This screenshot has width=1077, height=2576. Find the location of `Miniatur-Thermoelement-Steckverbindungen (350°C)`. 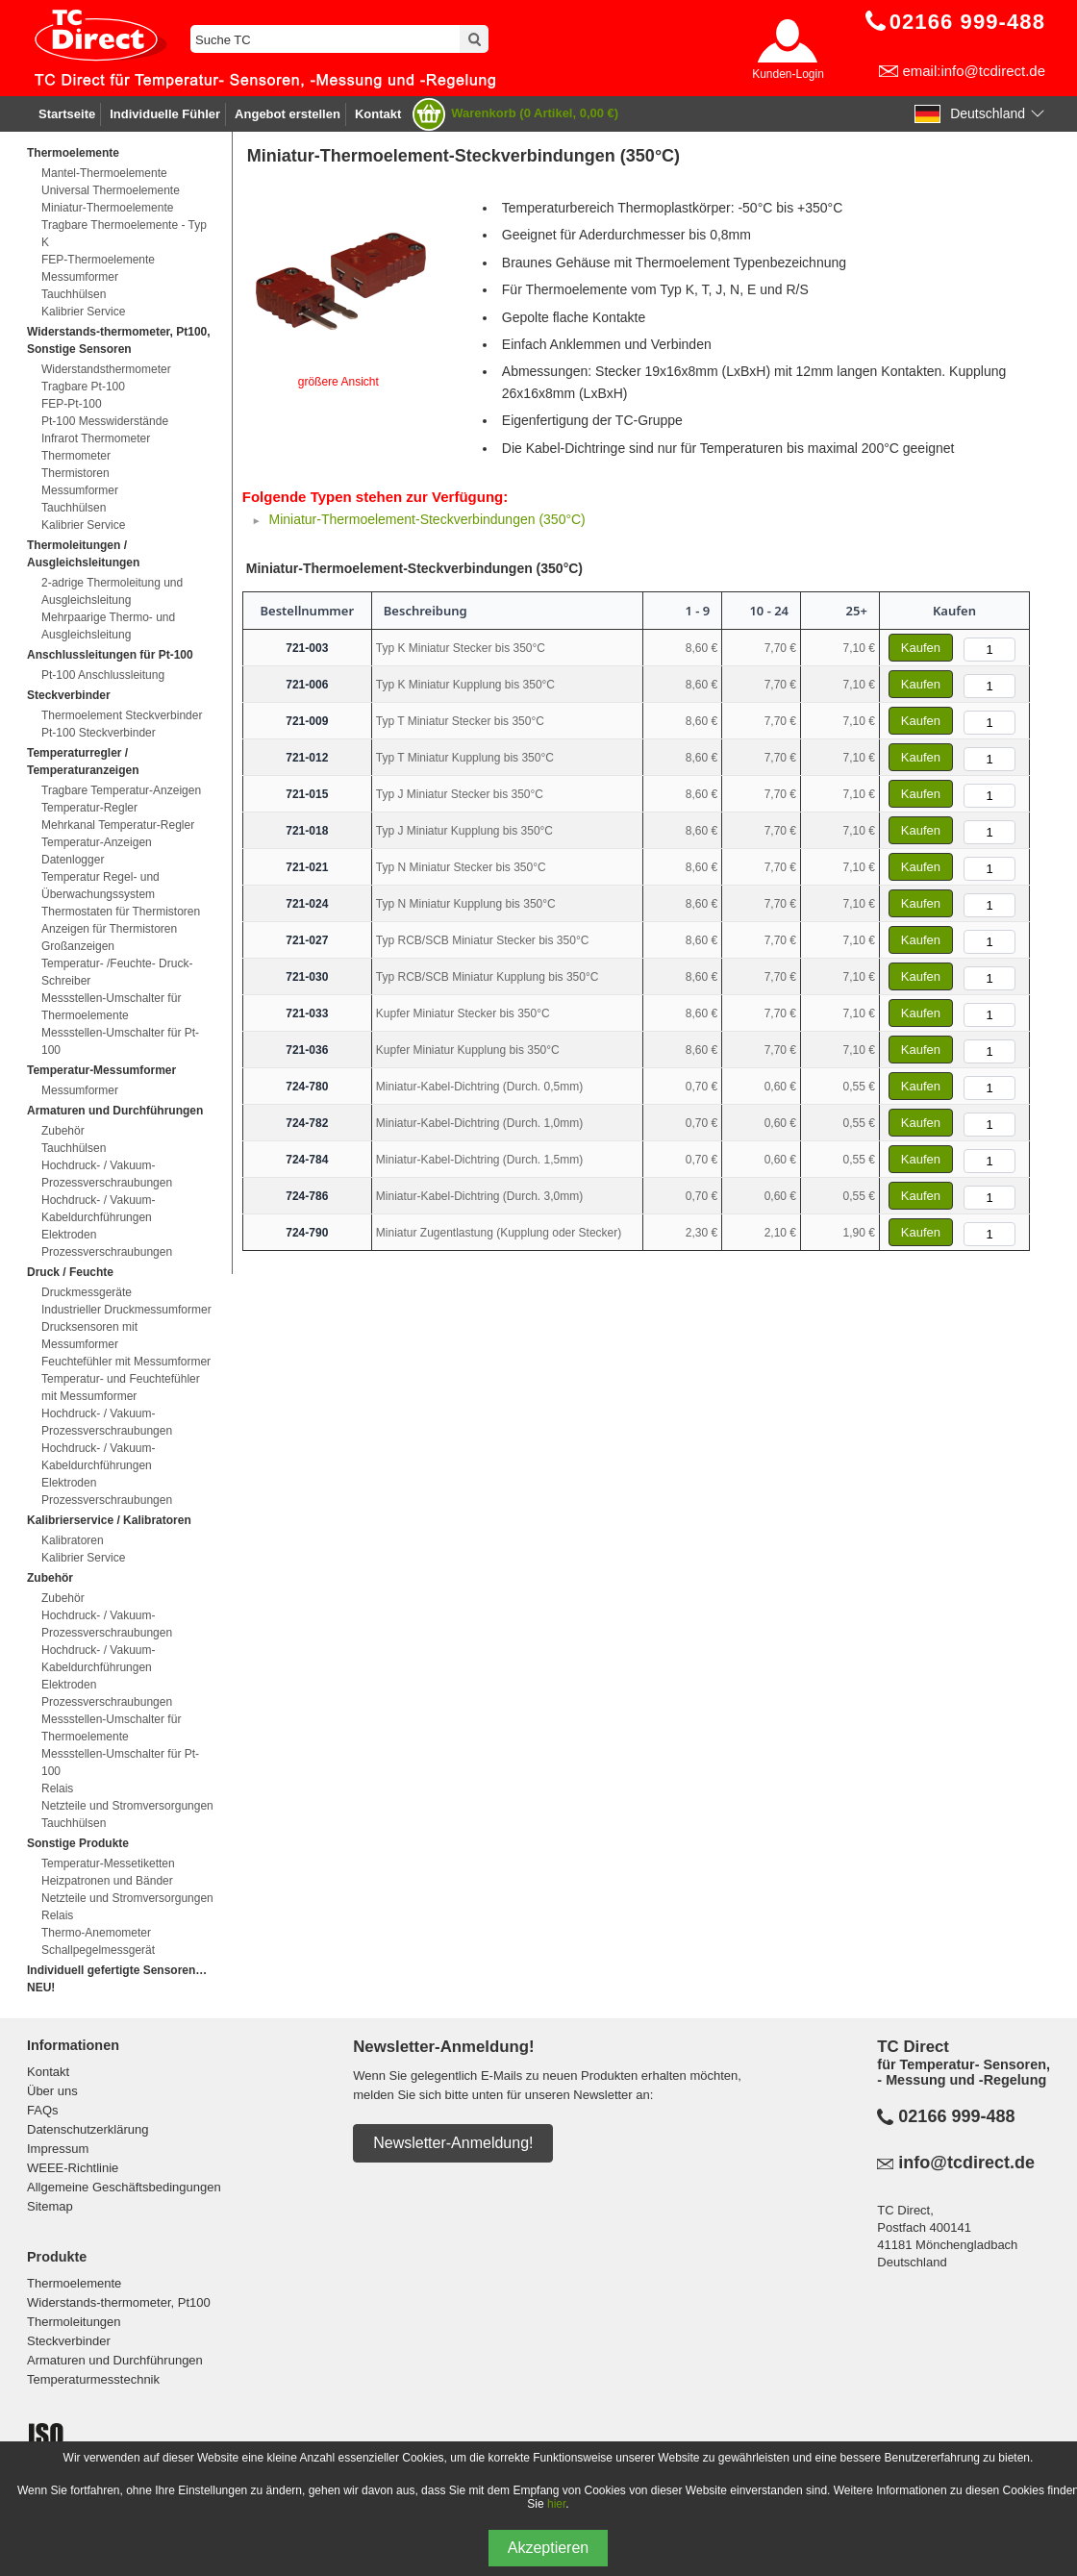

Miniatur-Thermoelement-Steckverbindungen (350°C) is located at coordinates (426, 519).